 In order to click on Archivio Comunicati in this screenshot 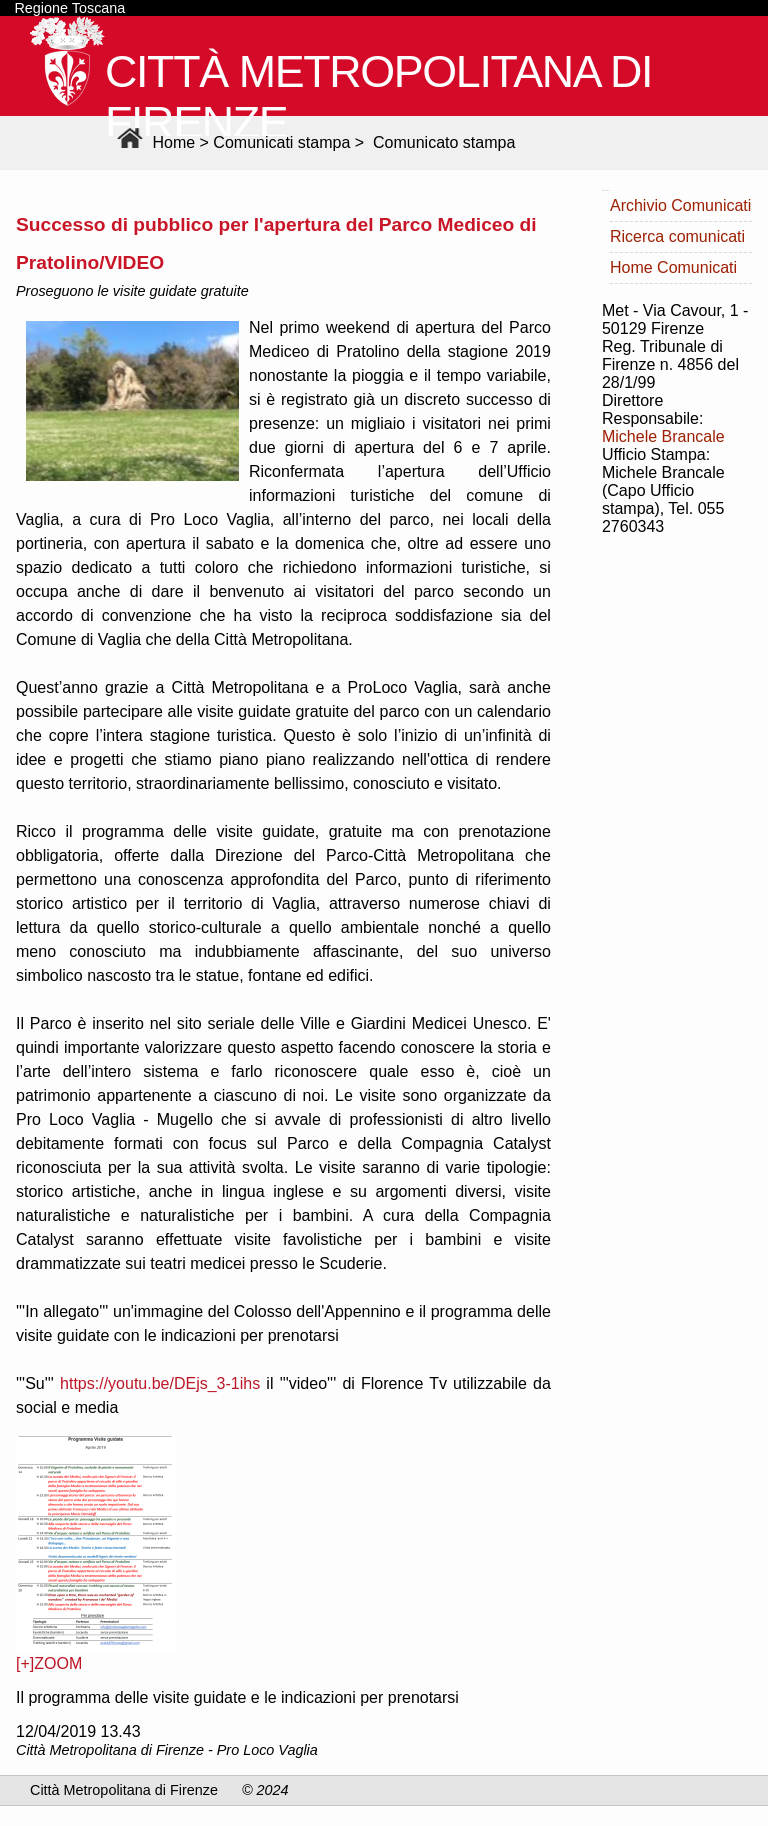, I will do `click(680, 205)`.